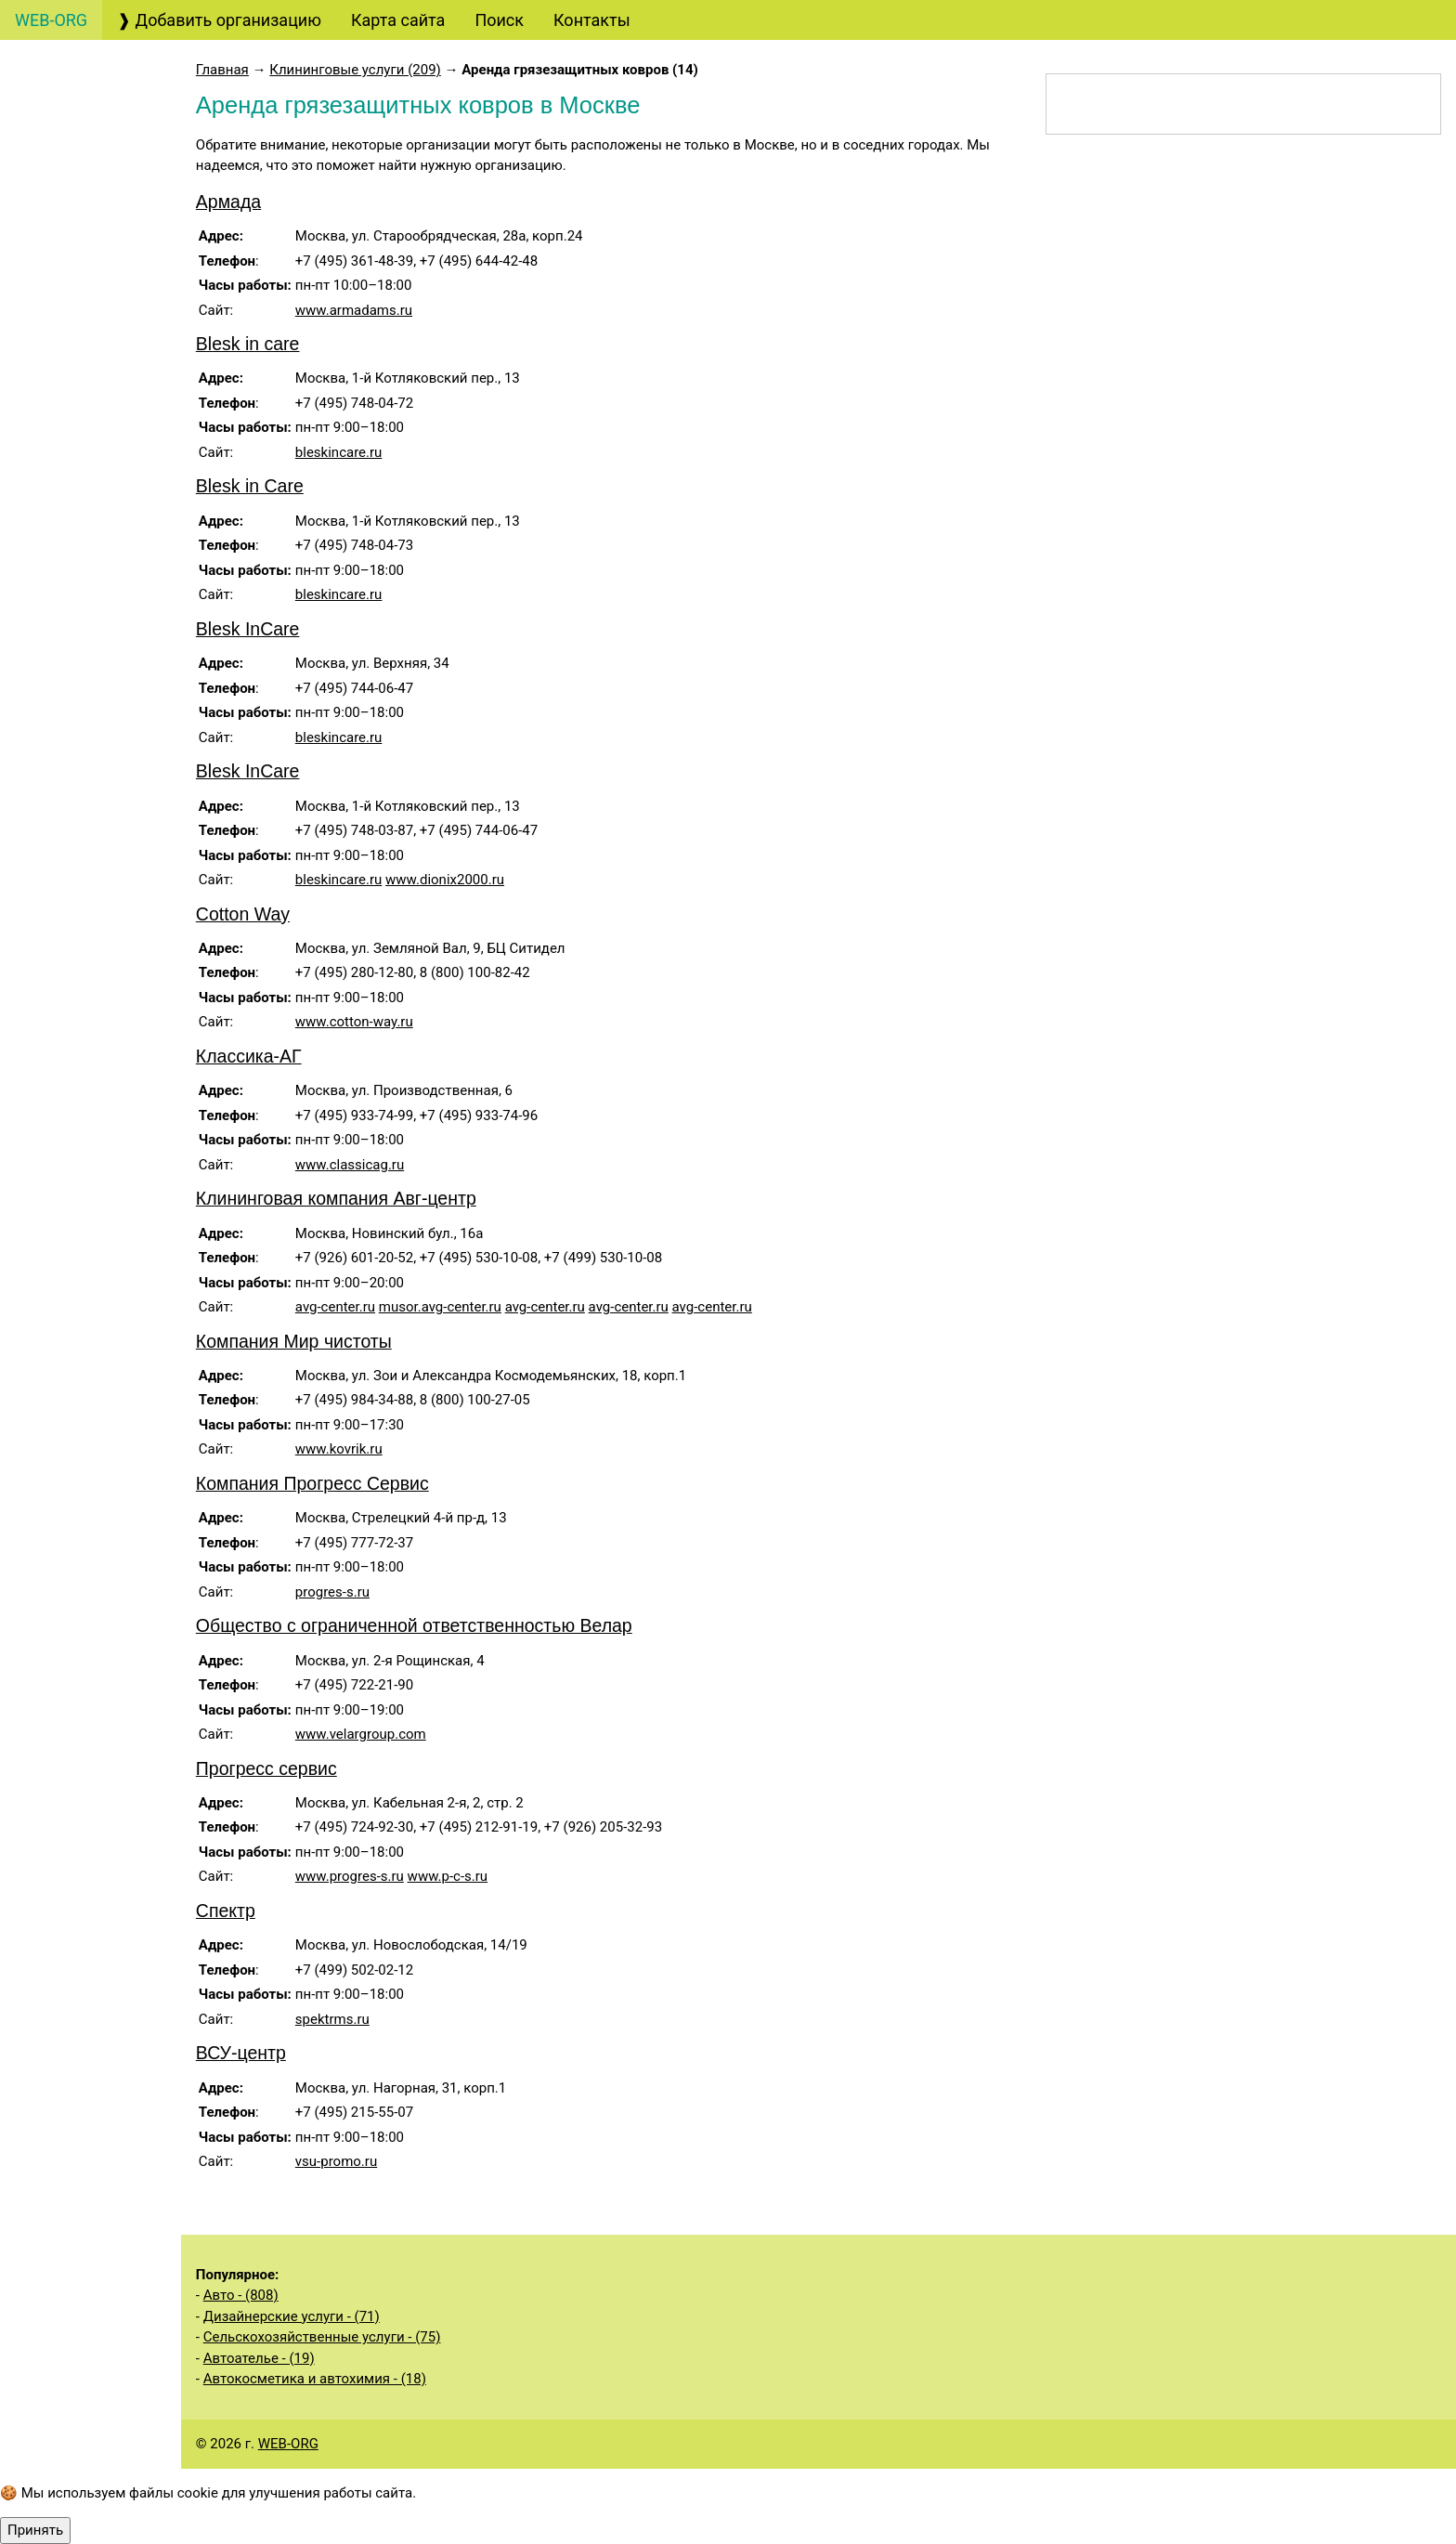 This screenshot has height=2544, width=1456. What do you see at coordinates (342, 2316) in the screenshot?
I see `Дизайнерские услуги - (71)` at bounding box center [342, 2316].